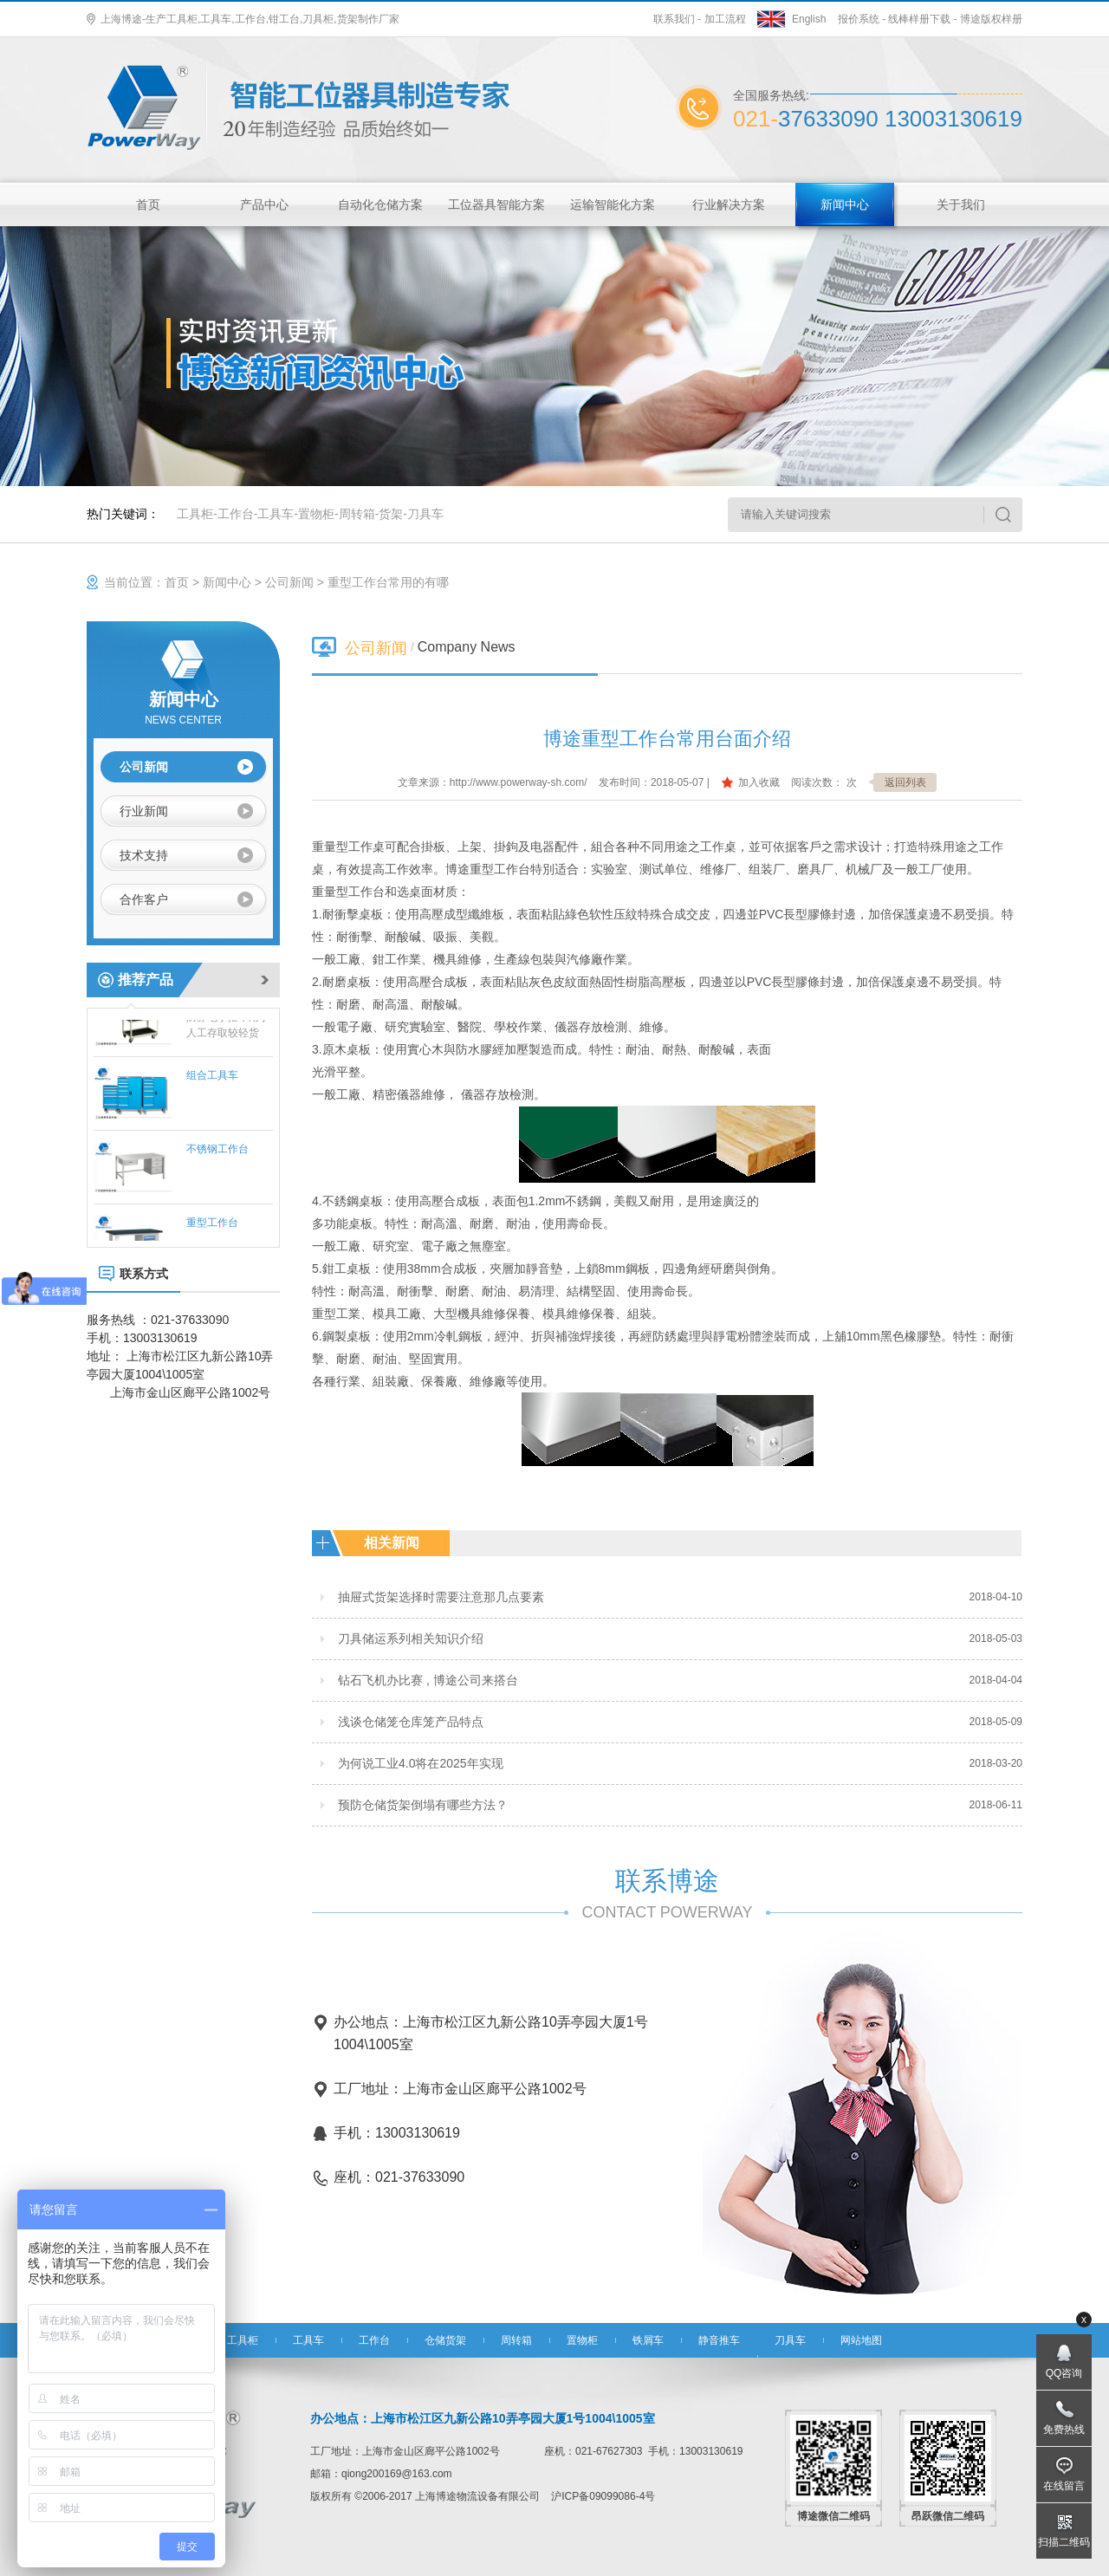  Describe the element at coordinates (612, 204) in the screenshot. I see `运输智能化方案` at that location.